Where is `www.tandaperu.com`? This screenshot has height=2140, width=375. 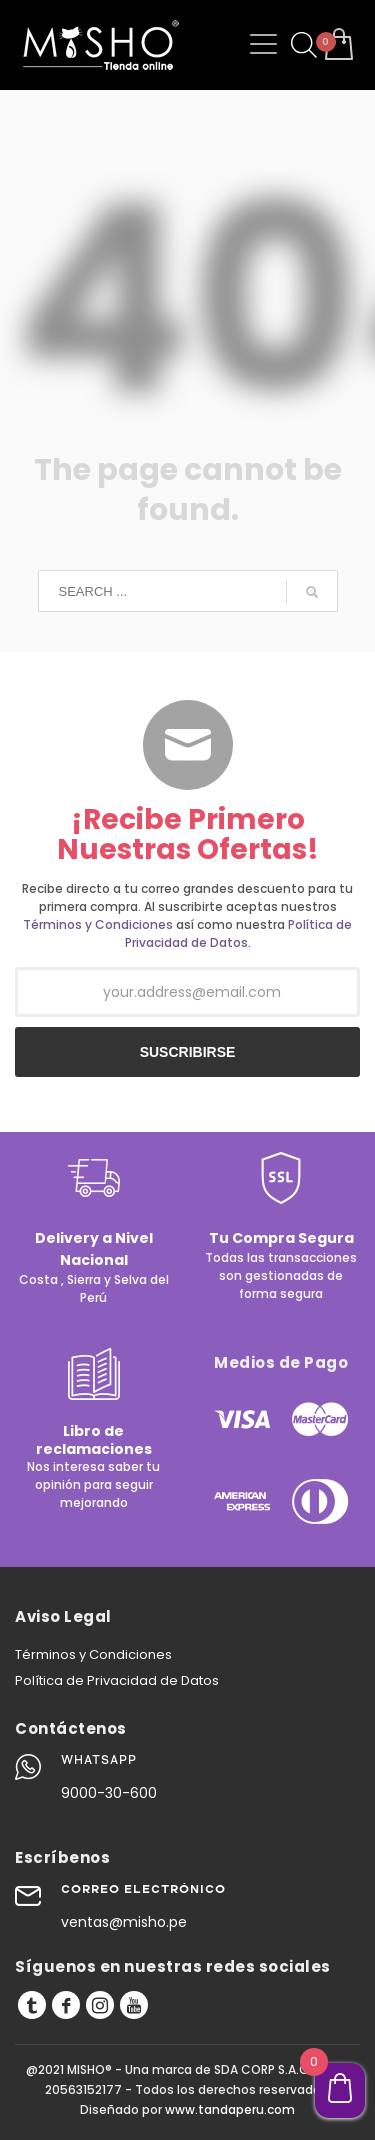 www.tandaperu.com is located at coordinates (230, 2109).